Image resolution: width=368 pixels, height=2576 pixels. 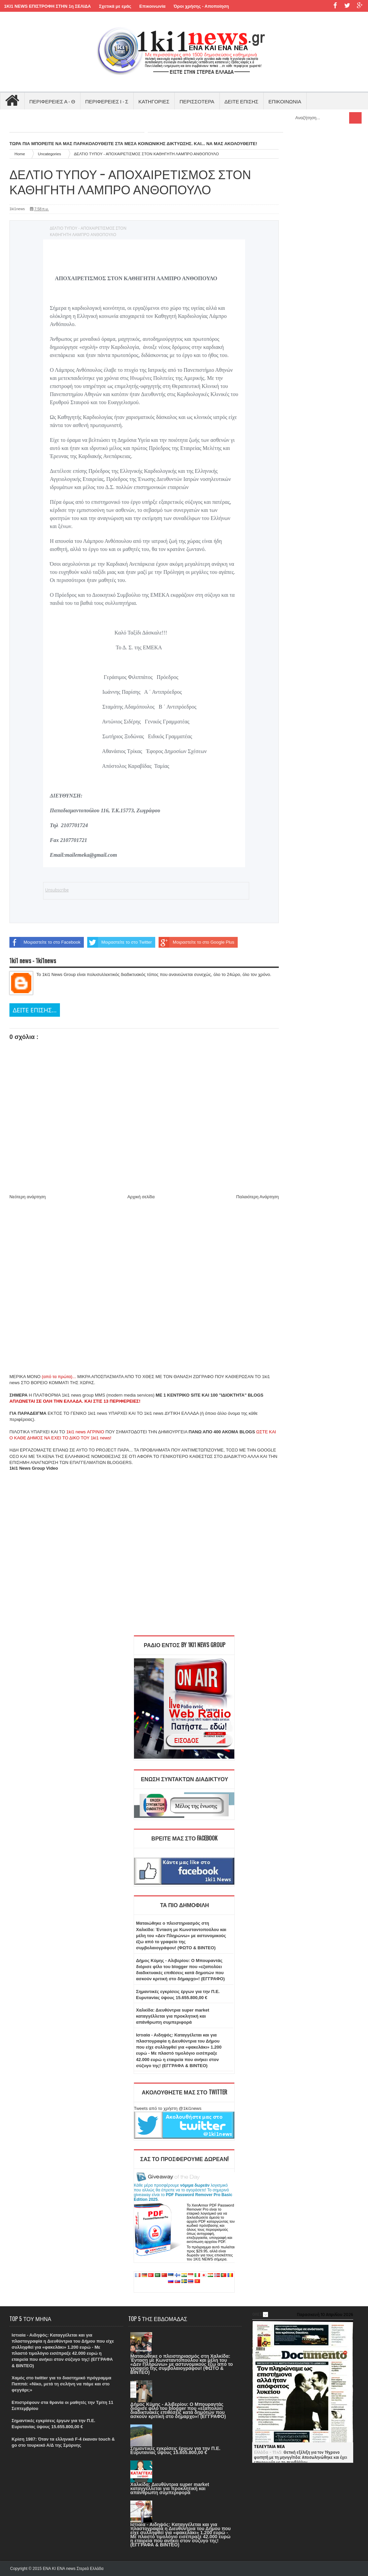 What do you see at coordinates (196, 942) in the screenshot?
I see `Μοιραστείτε το στο Google Plus` at bounding box center [196, 942].